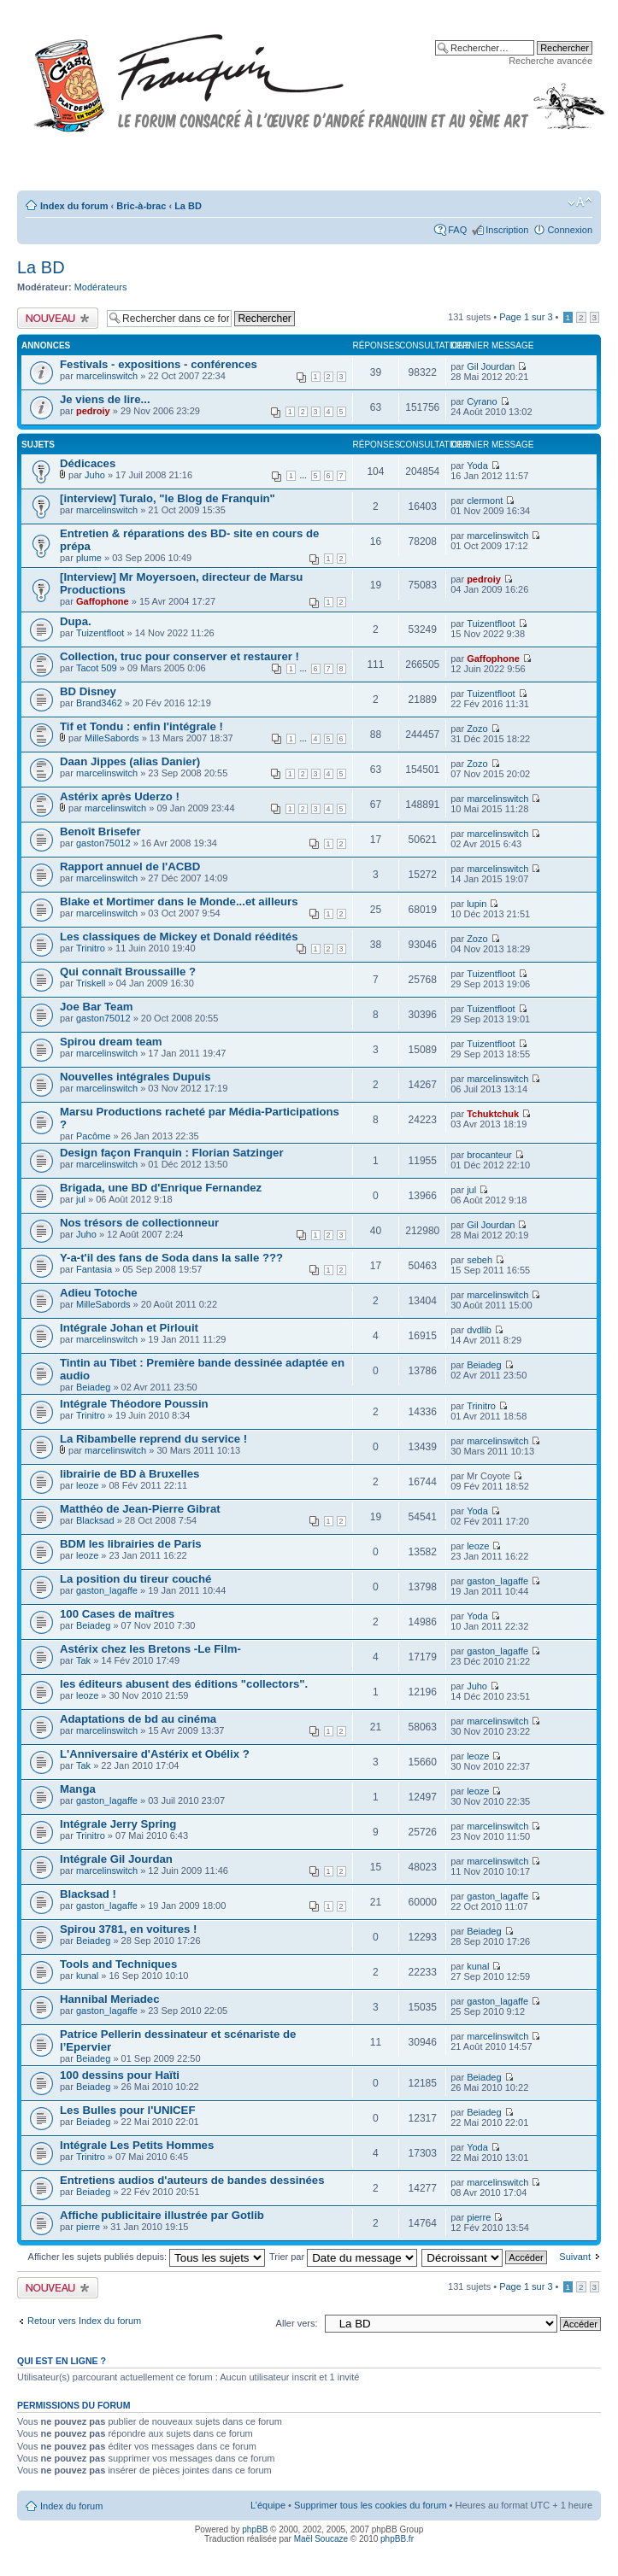  I want to click on Spirou 3781, en voitures !, so click(128, 1929).